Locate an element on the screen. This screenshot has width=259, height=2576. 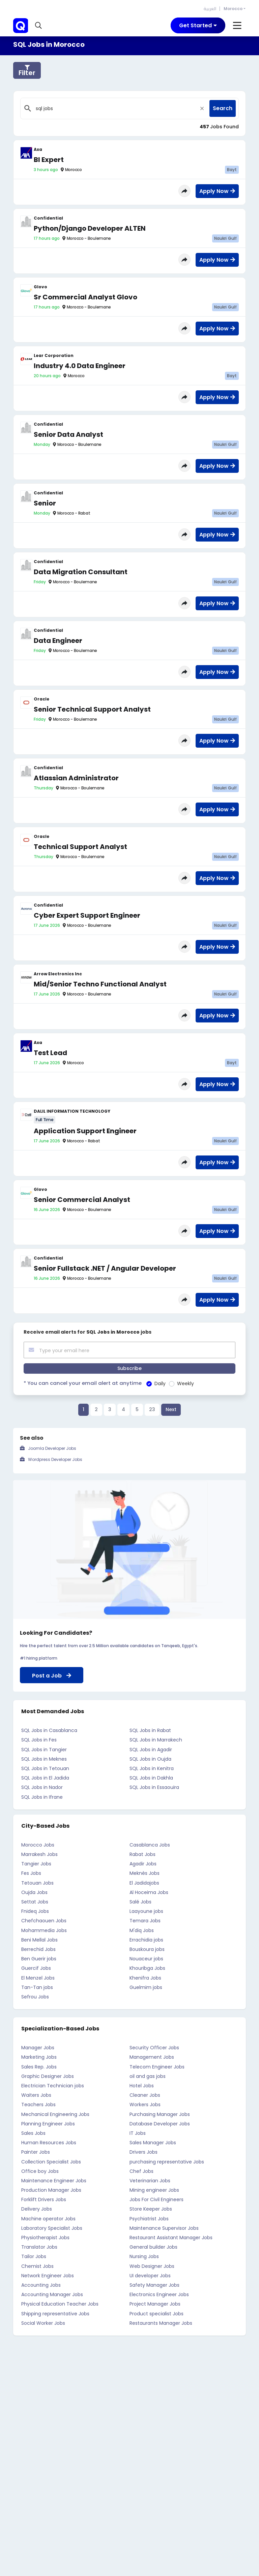
Accounting Manager Jobs is located at coordinates (52, 2294).